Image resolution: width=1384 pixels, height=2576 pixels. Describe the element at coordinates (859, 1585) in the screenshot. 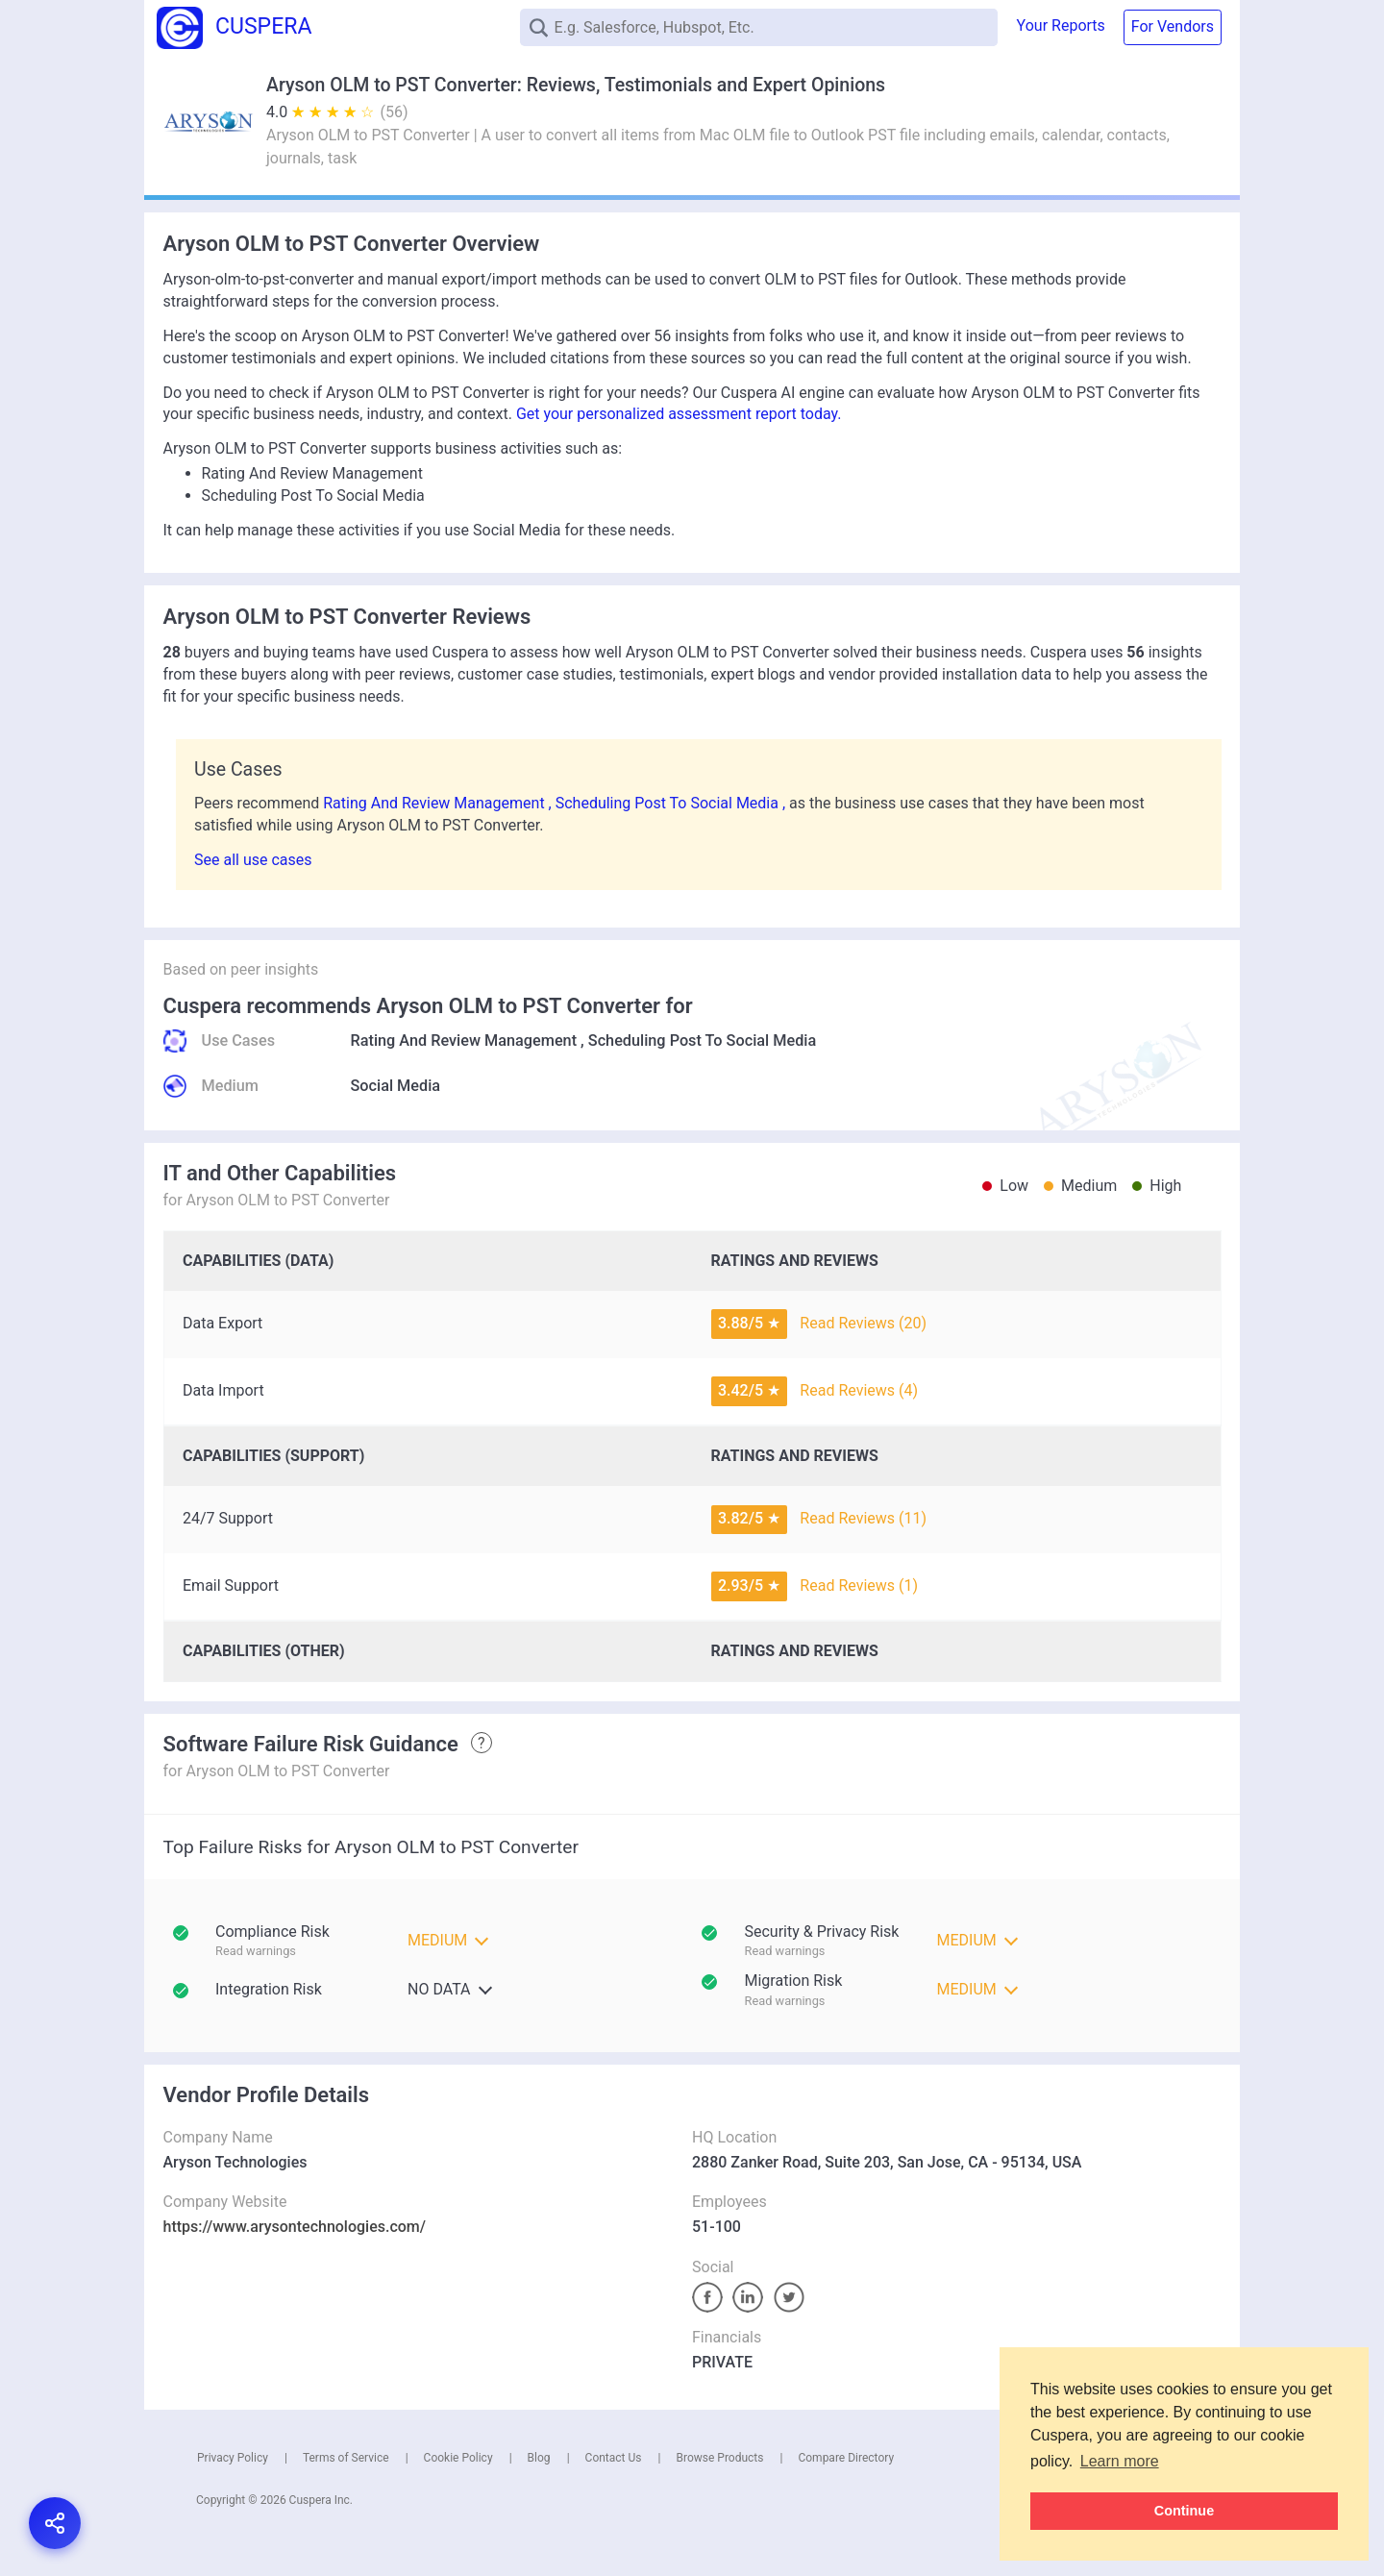

I see `Read Reviews (1)` at that location.